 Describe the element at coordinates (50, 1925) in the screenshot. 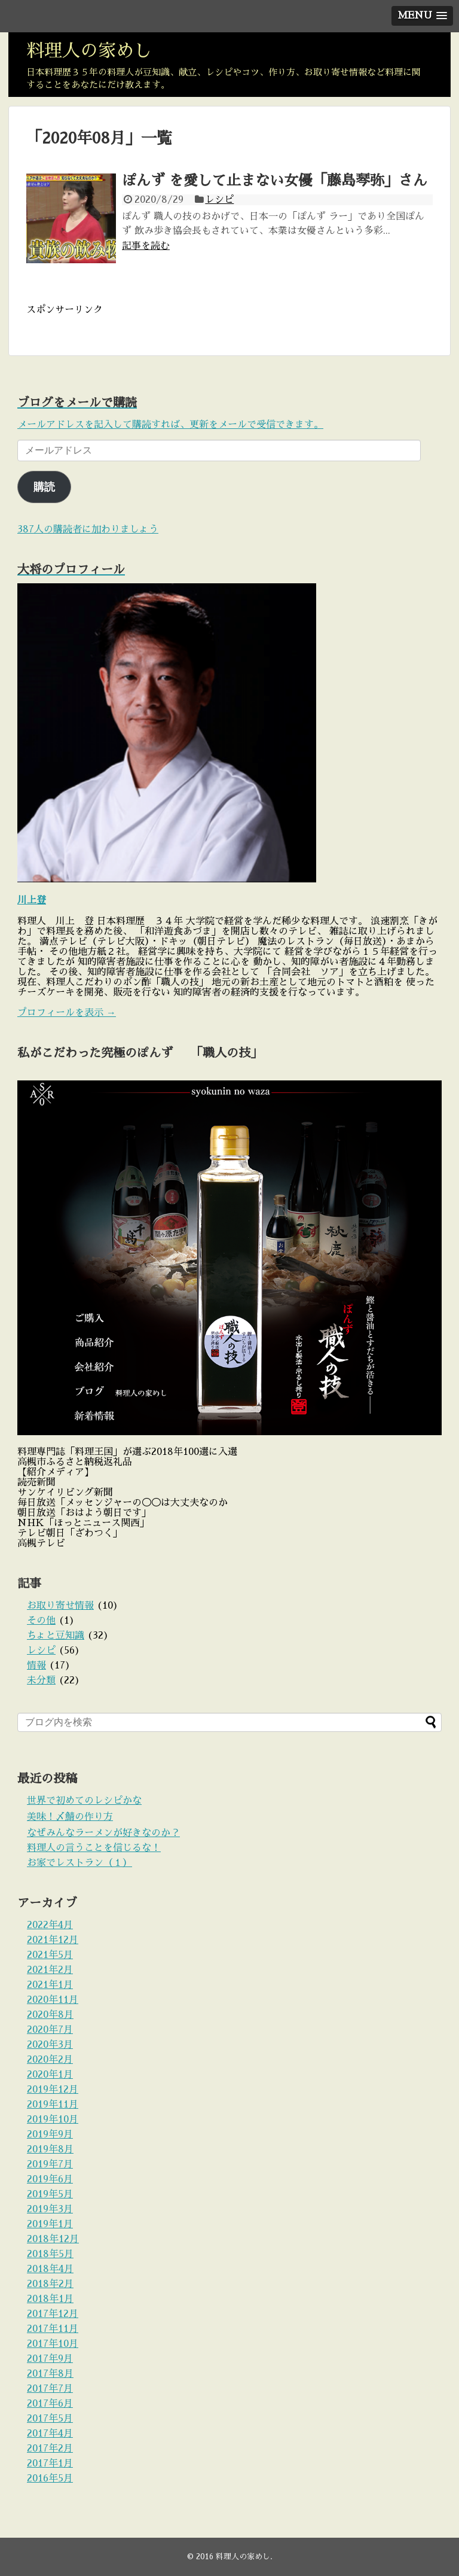

I see `2022年4月` at that location.